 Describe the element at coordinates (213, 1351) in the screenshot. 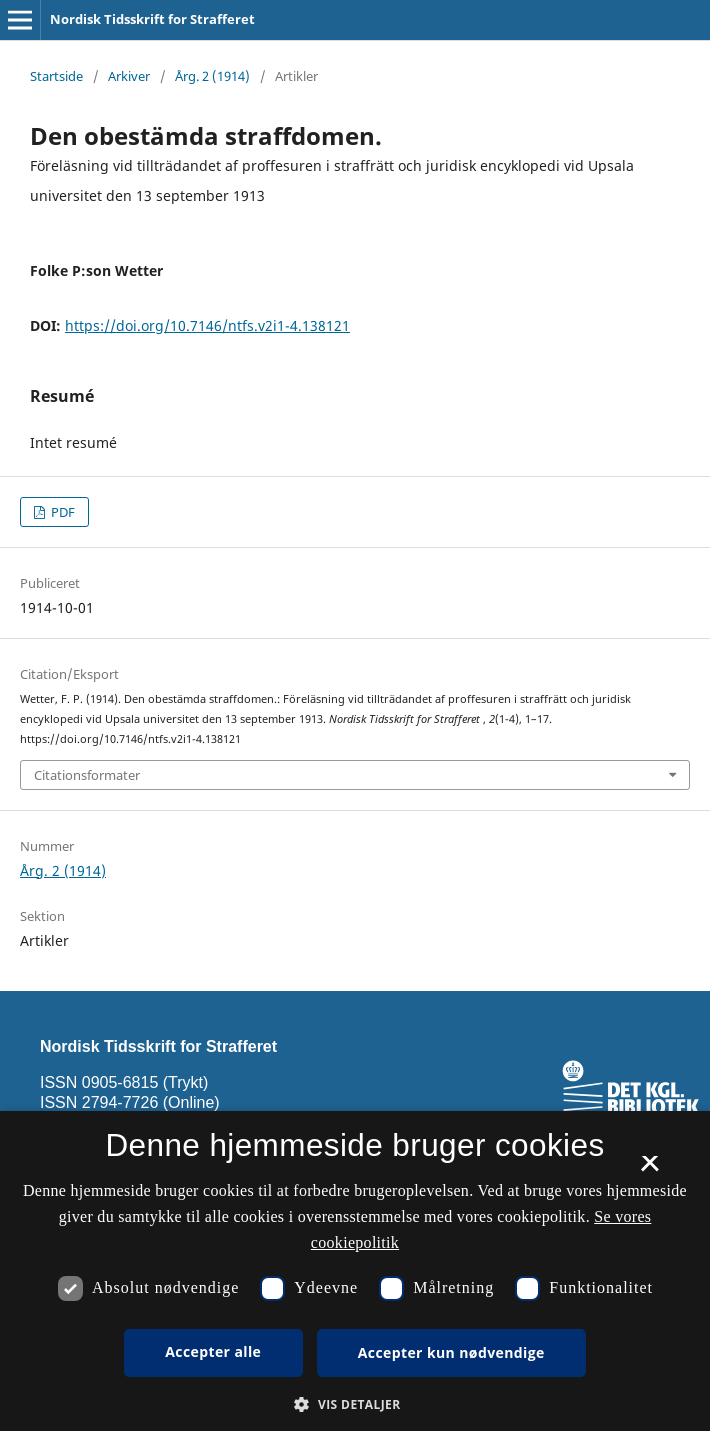

I see `Accepter alle [button]` at that location.